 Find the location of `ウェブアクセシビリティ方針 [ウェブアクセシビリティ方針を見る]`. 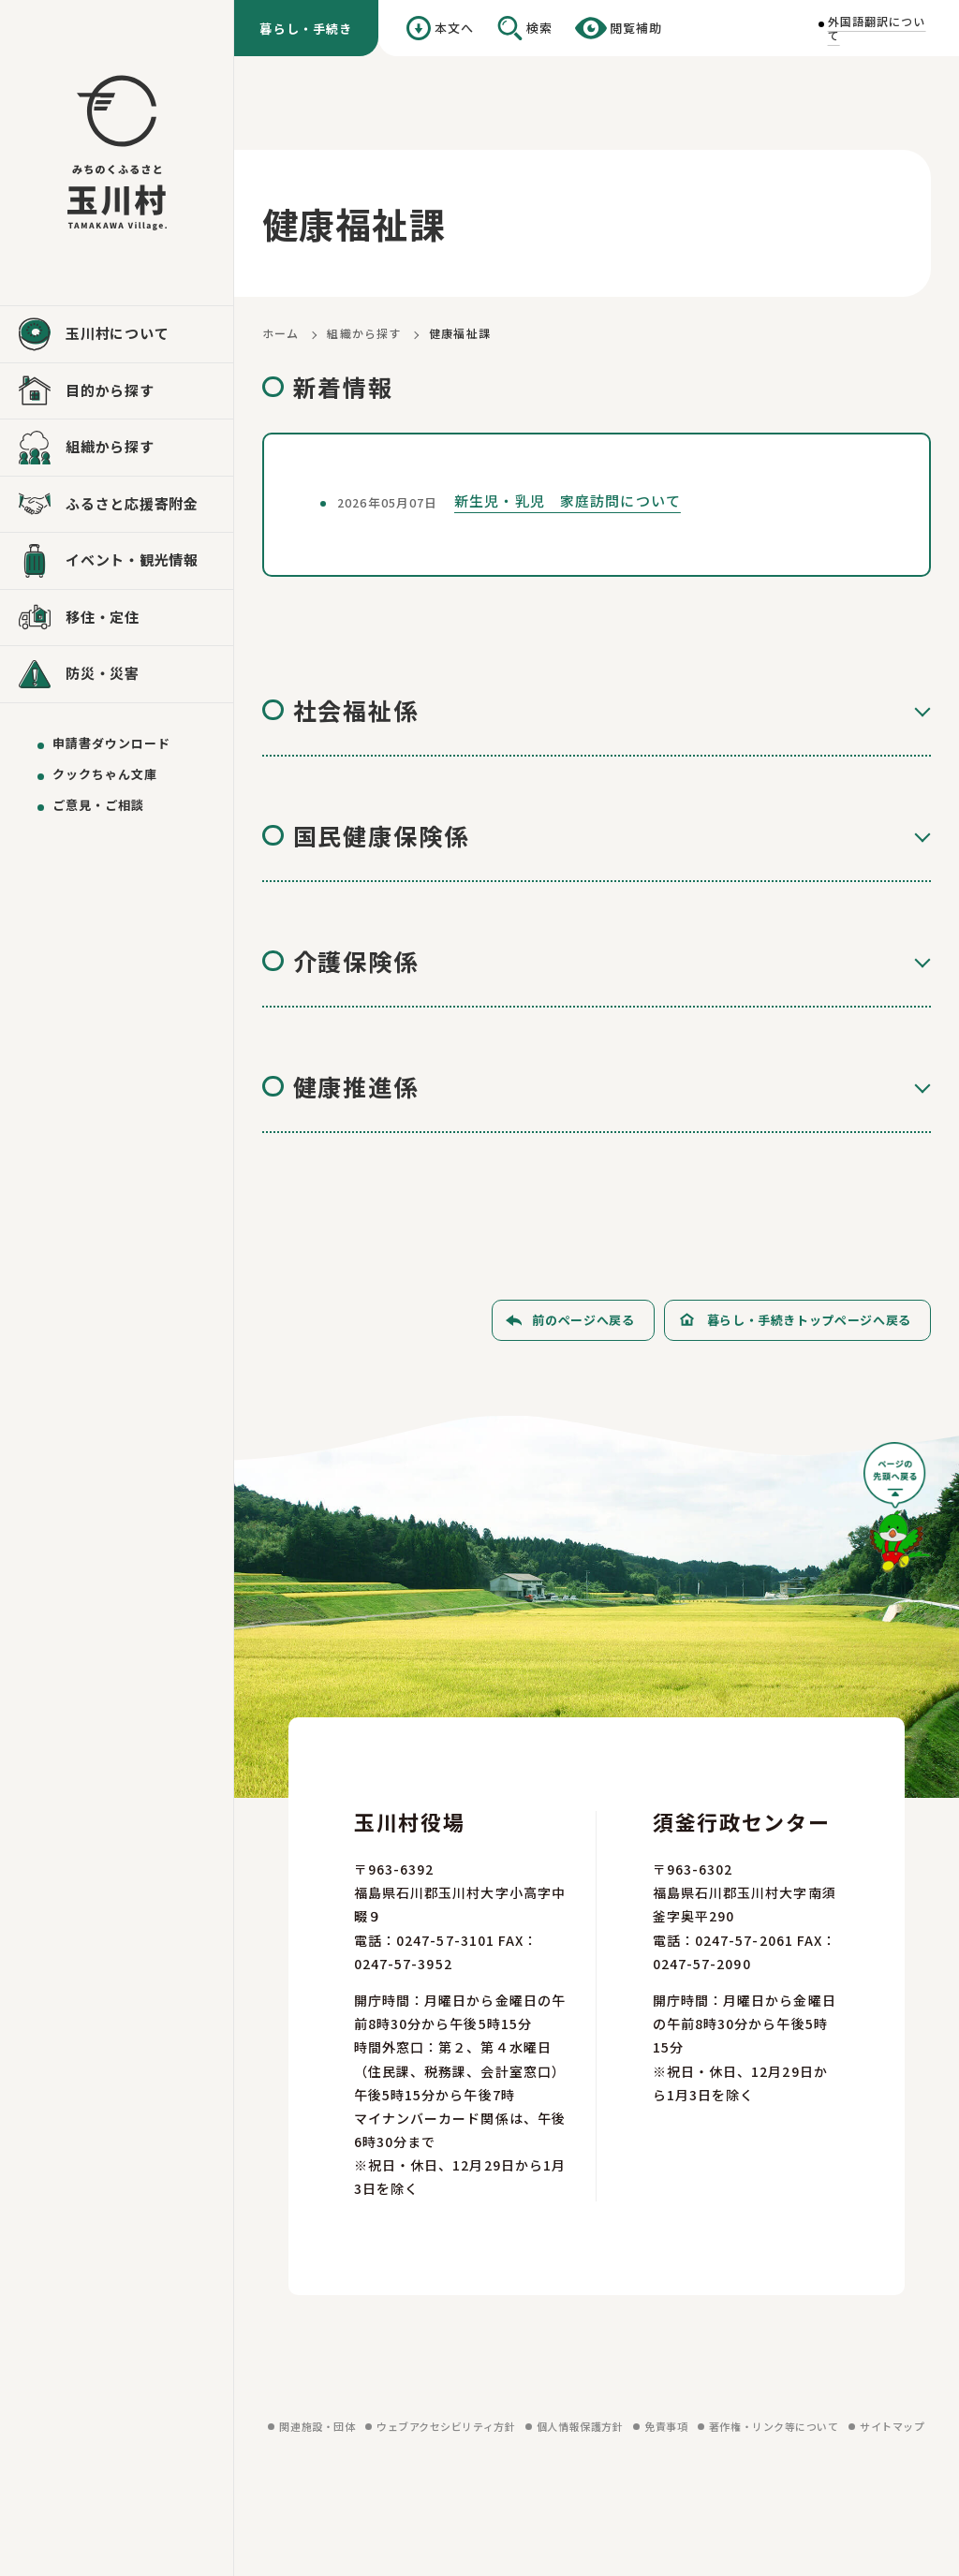

ウェブアクセシビリティ方針 [ウェブアクセシビリティ方針を見る] is located at coordinates (445, 2426).